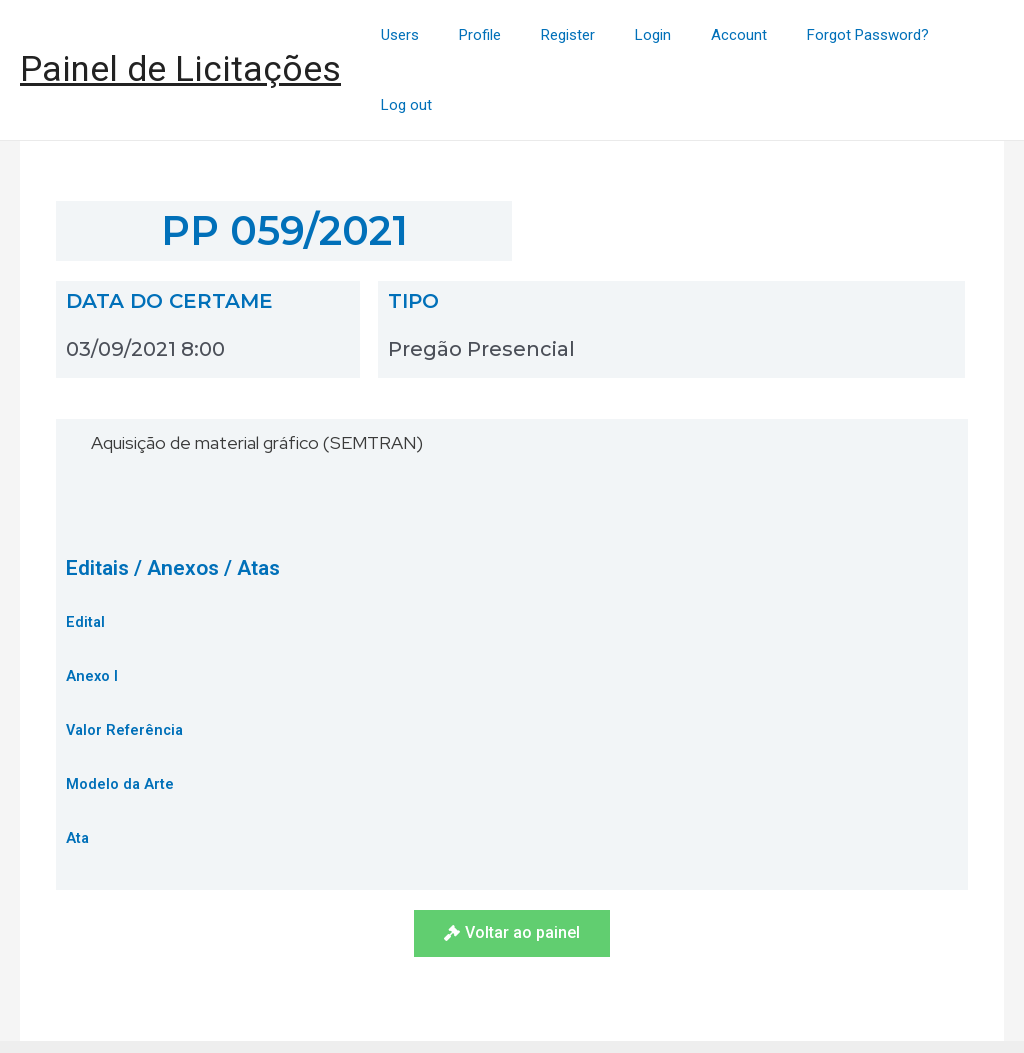 Image resolution: width=1024 pixels, height=1053 pixels. What do you see at coordinates (728, 36) in the screenshot?
I see `Account` at bounding box center [728, 36].